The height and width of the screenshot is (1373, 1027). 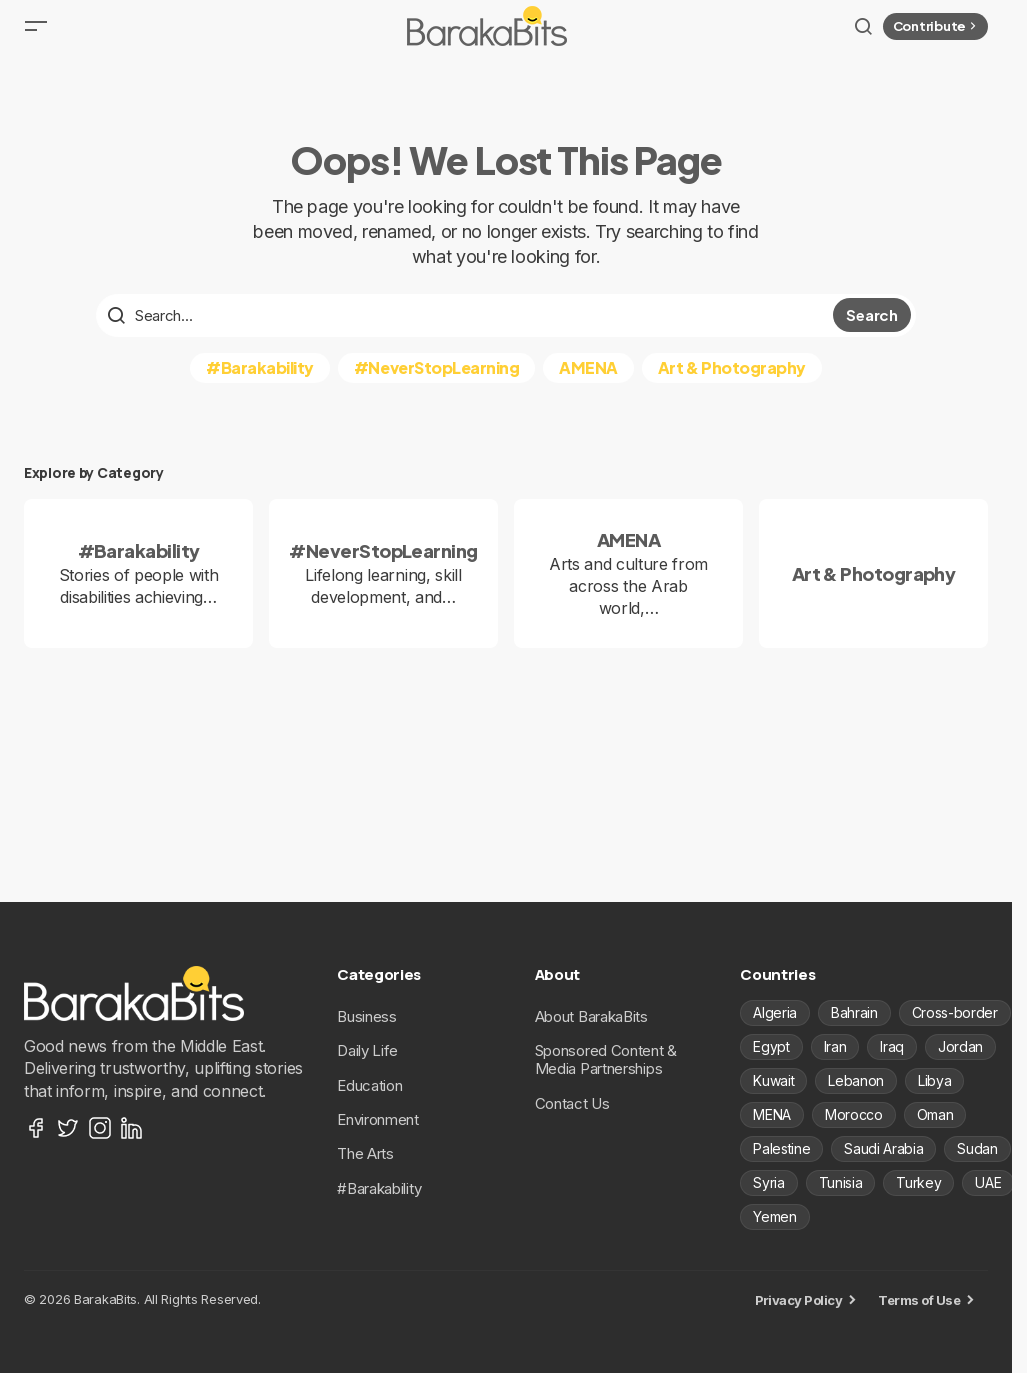 I want to click on Kuwait, so click(x=773, y=1080).